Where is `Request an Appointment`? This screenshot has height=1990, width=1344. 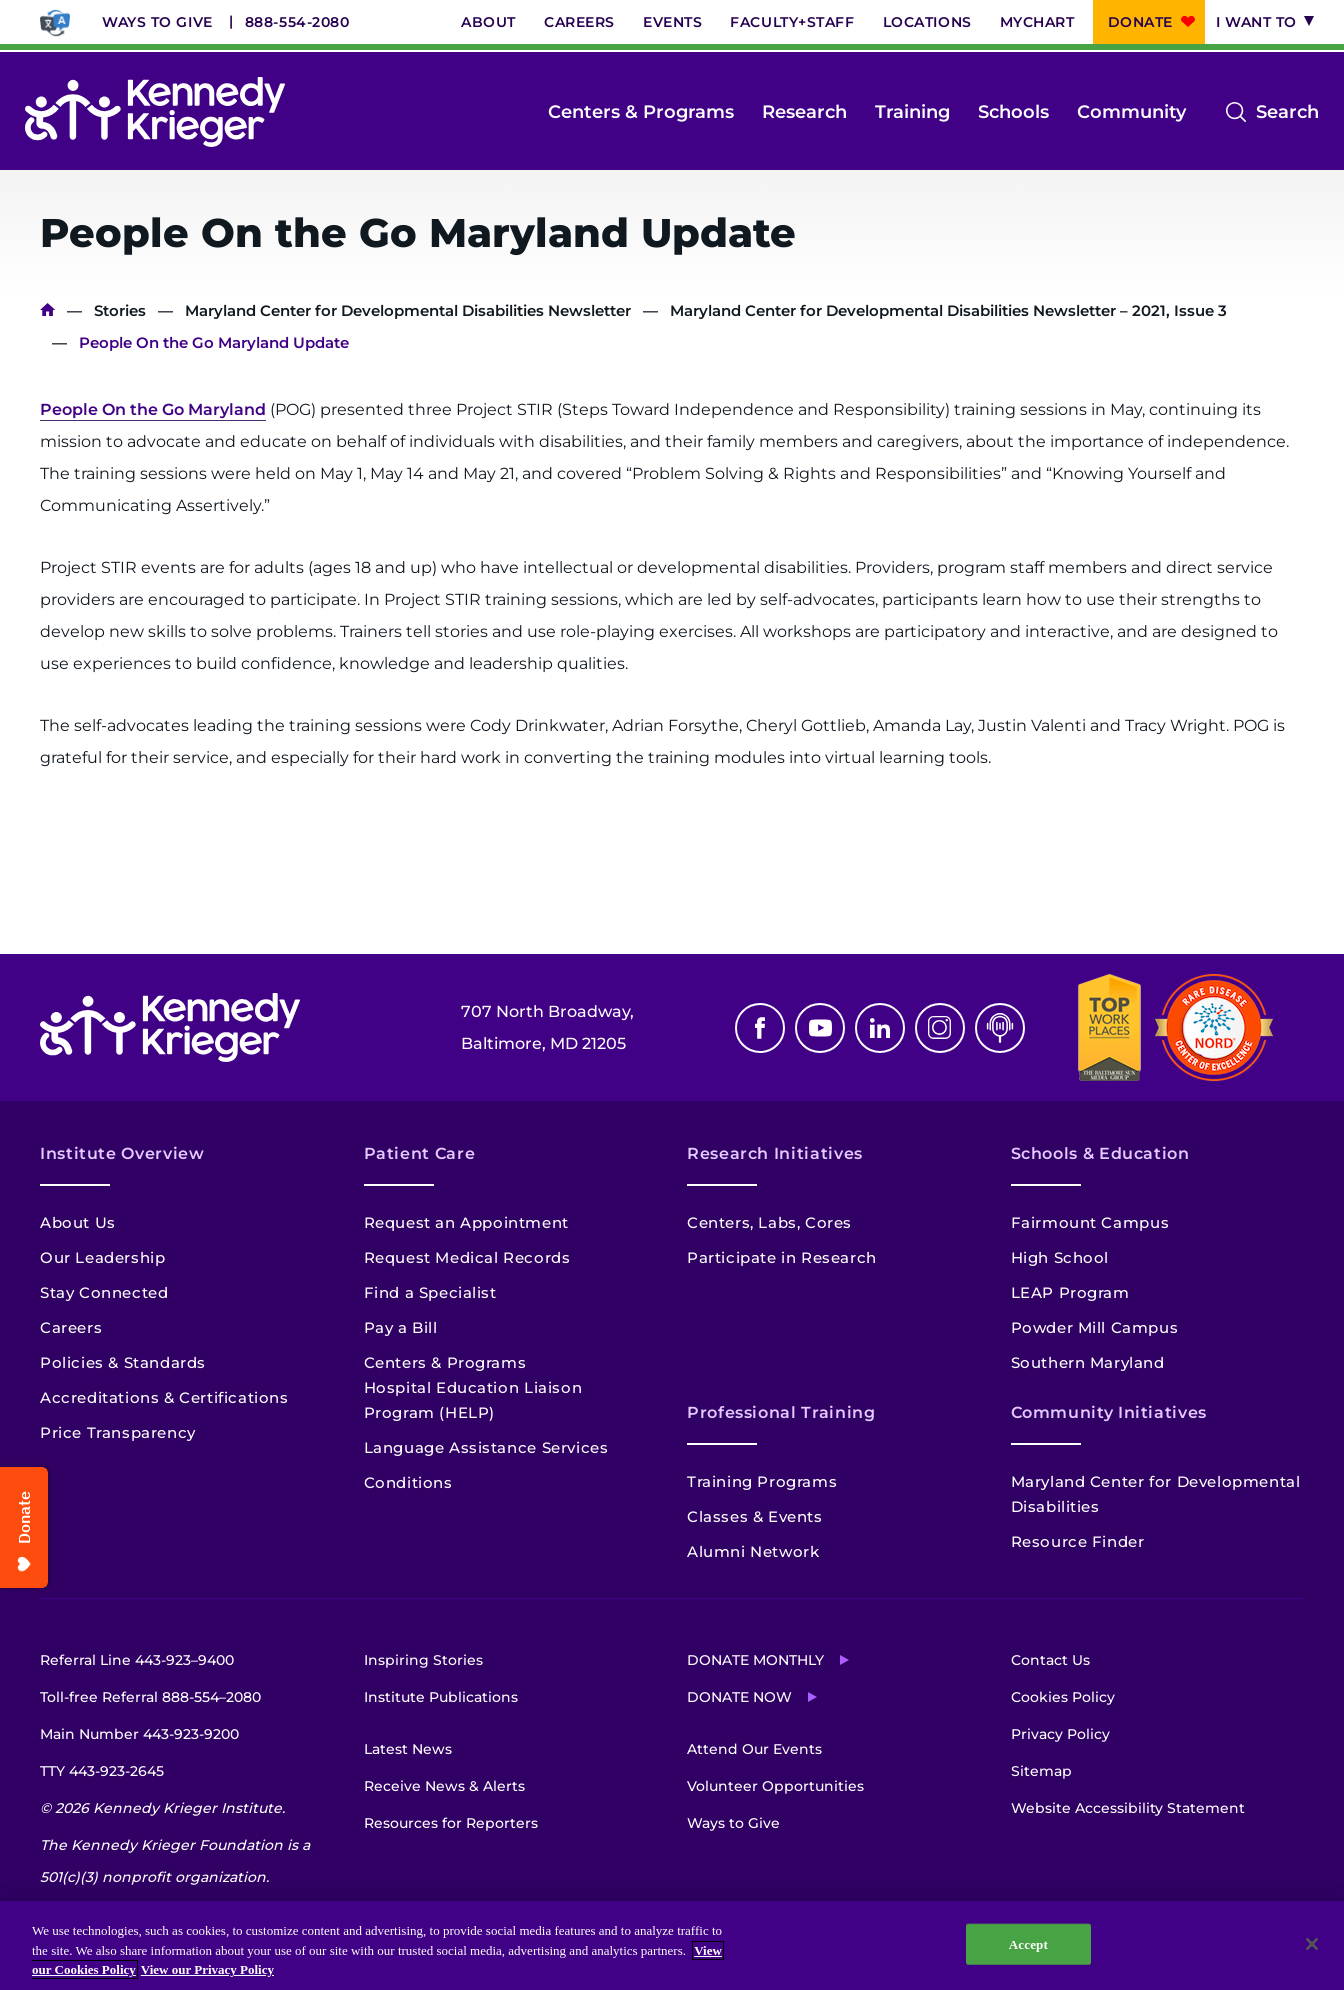 Request an Appointment is located at coordinates (466, 1222).